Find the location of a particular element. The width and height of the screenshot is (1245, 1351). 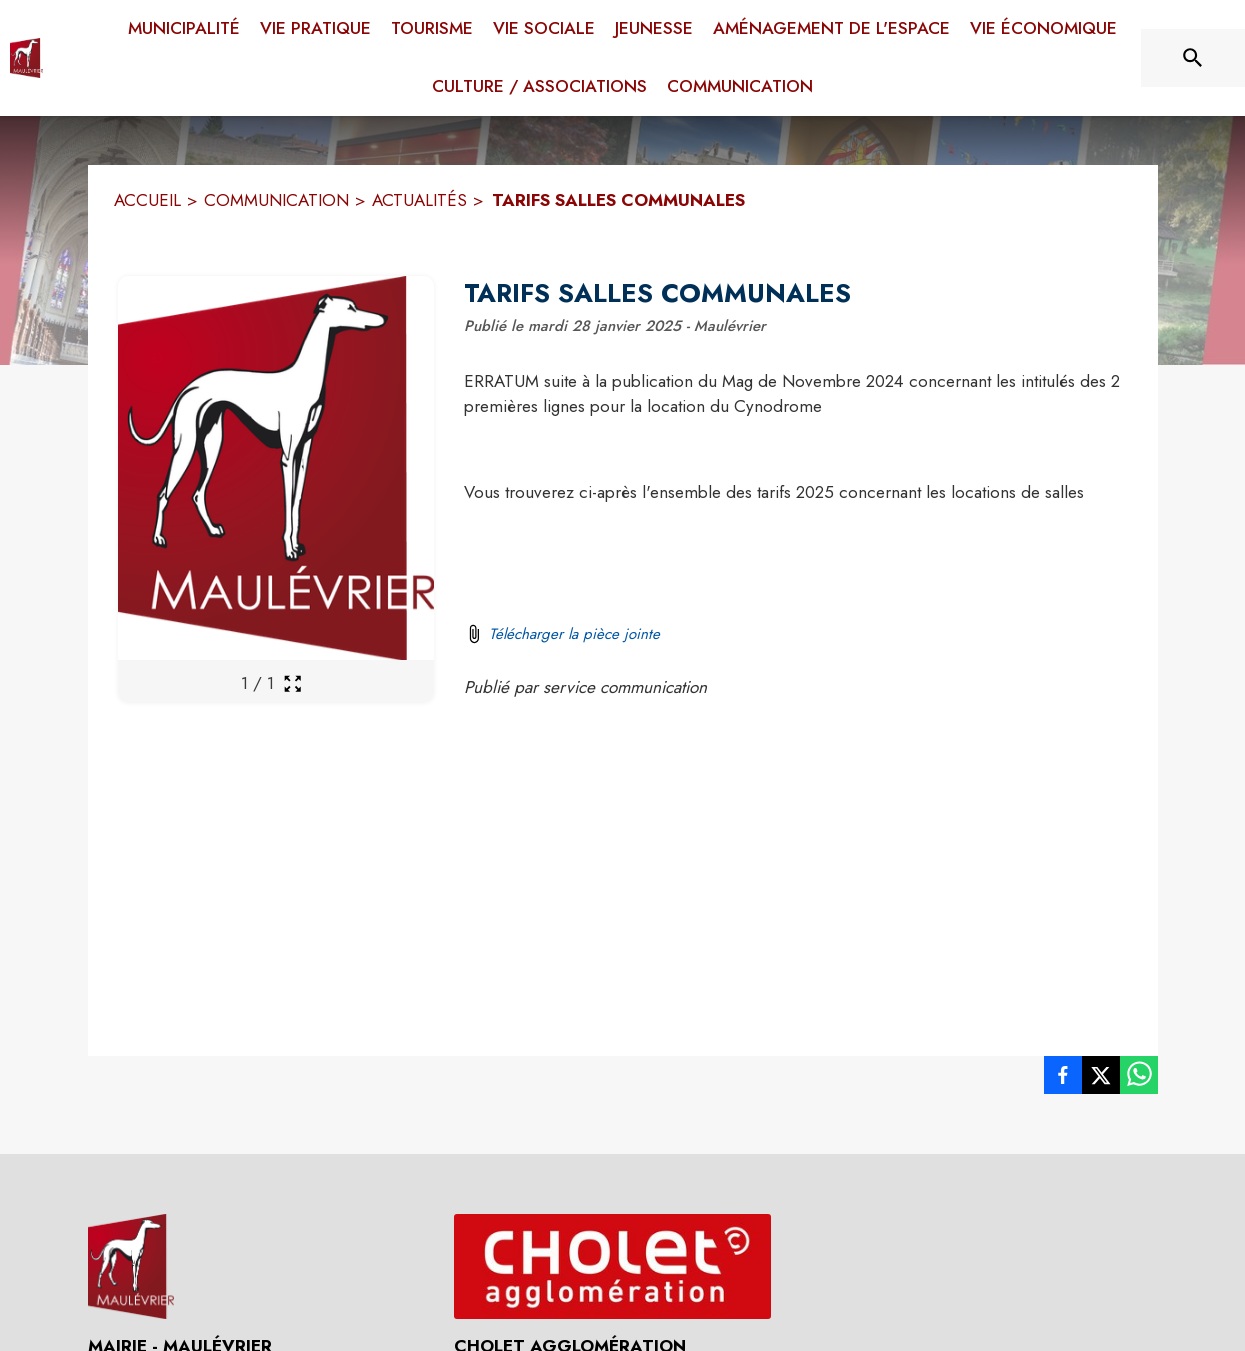

[menuitem] is located at coordinates (184, 25).